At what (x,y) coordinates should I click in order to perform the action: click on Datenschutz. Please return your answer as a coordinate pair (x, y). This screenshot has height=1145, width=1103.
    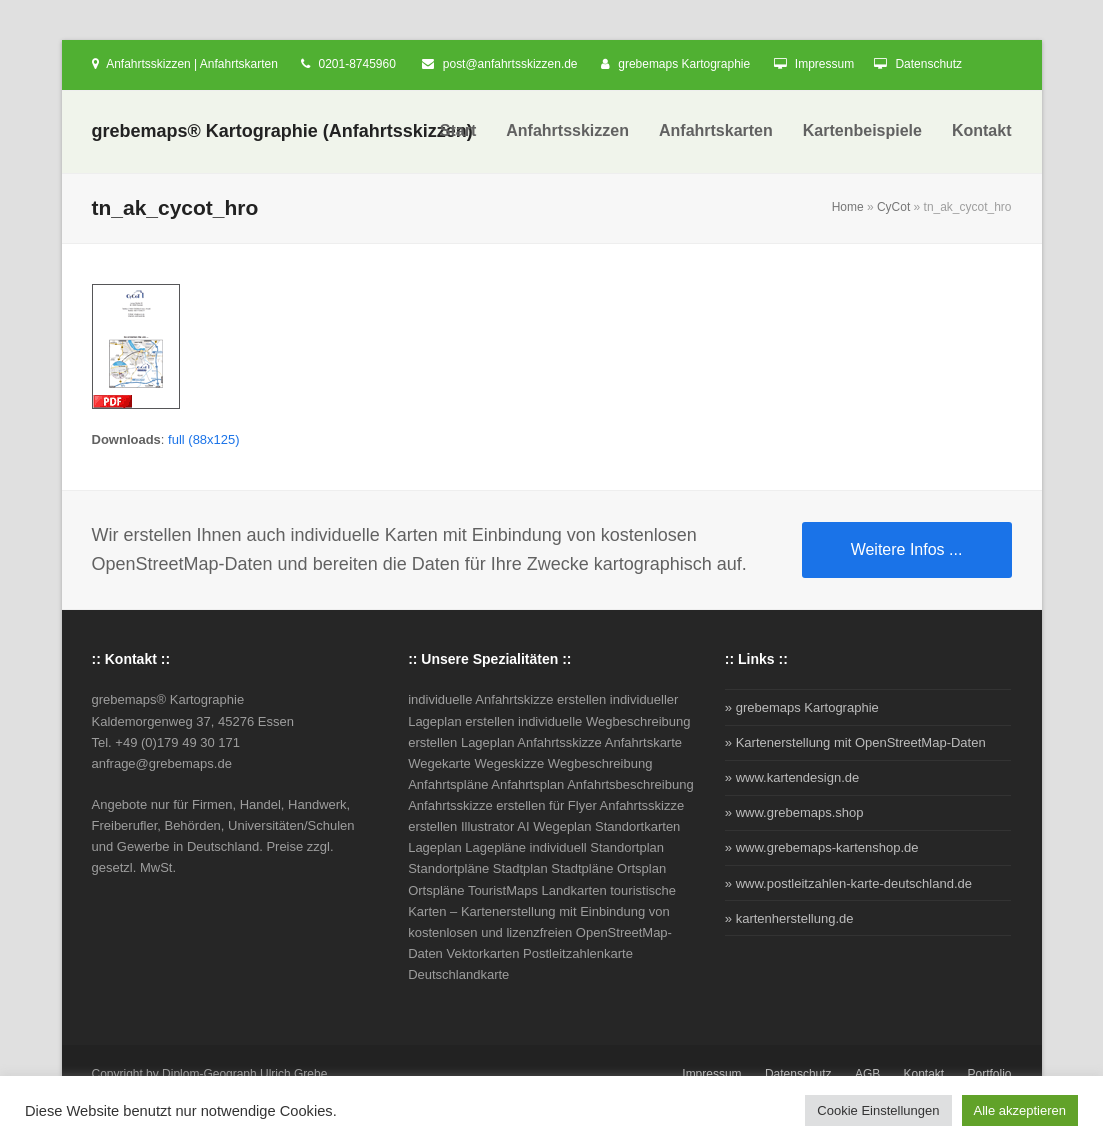
    Looking at the image, I should click on (928, 64).